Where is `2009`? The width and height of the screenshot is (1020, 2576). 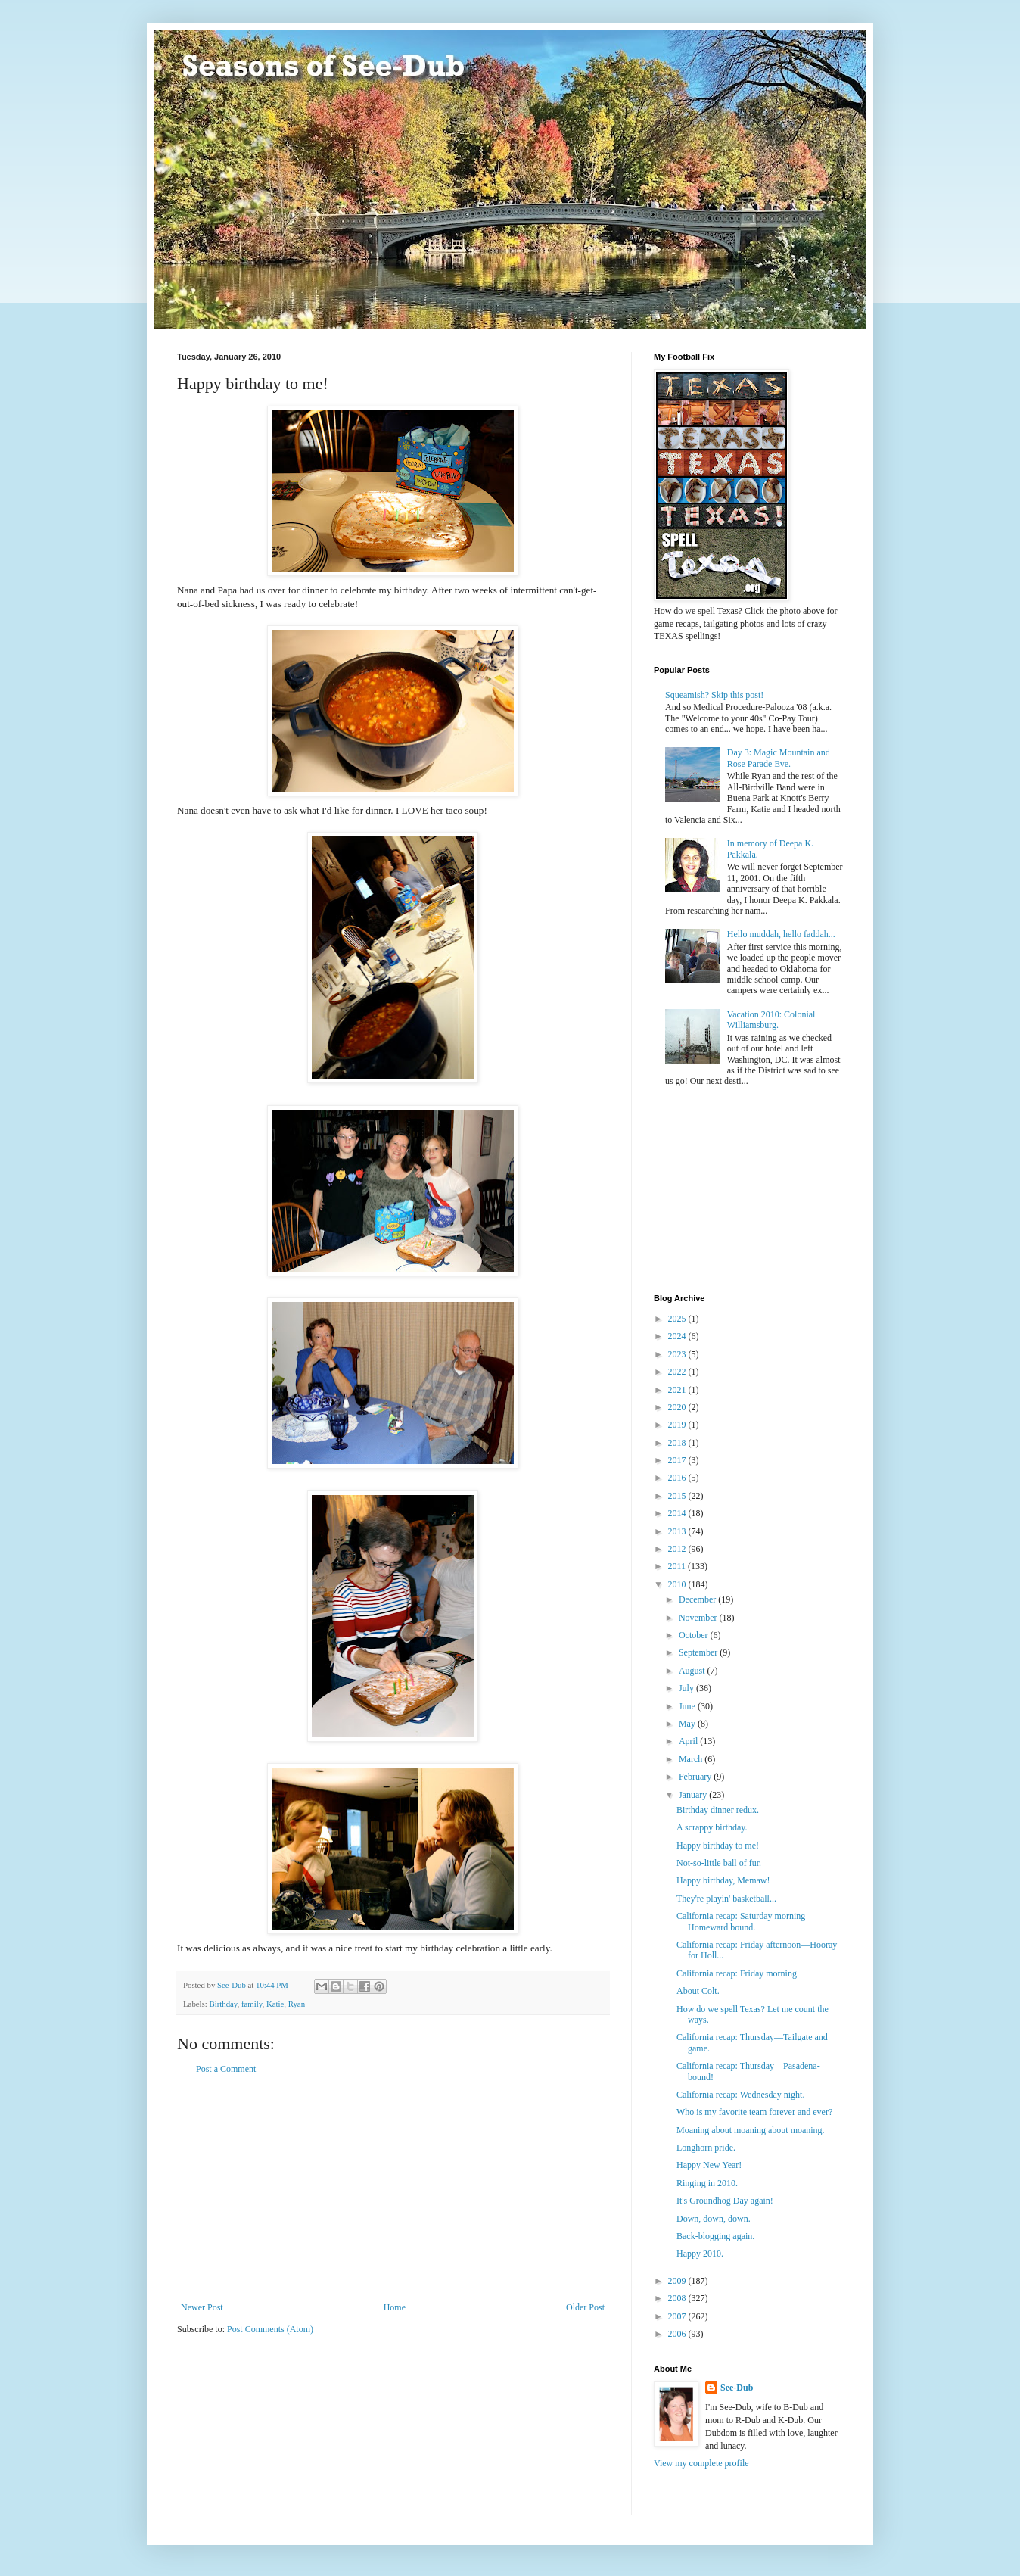
2009 is located at coordinates (678, 2280).